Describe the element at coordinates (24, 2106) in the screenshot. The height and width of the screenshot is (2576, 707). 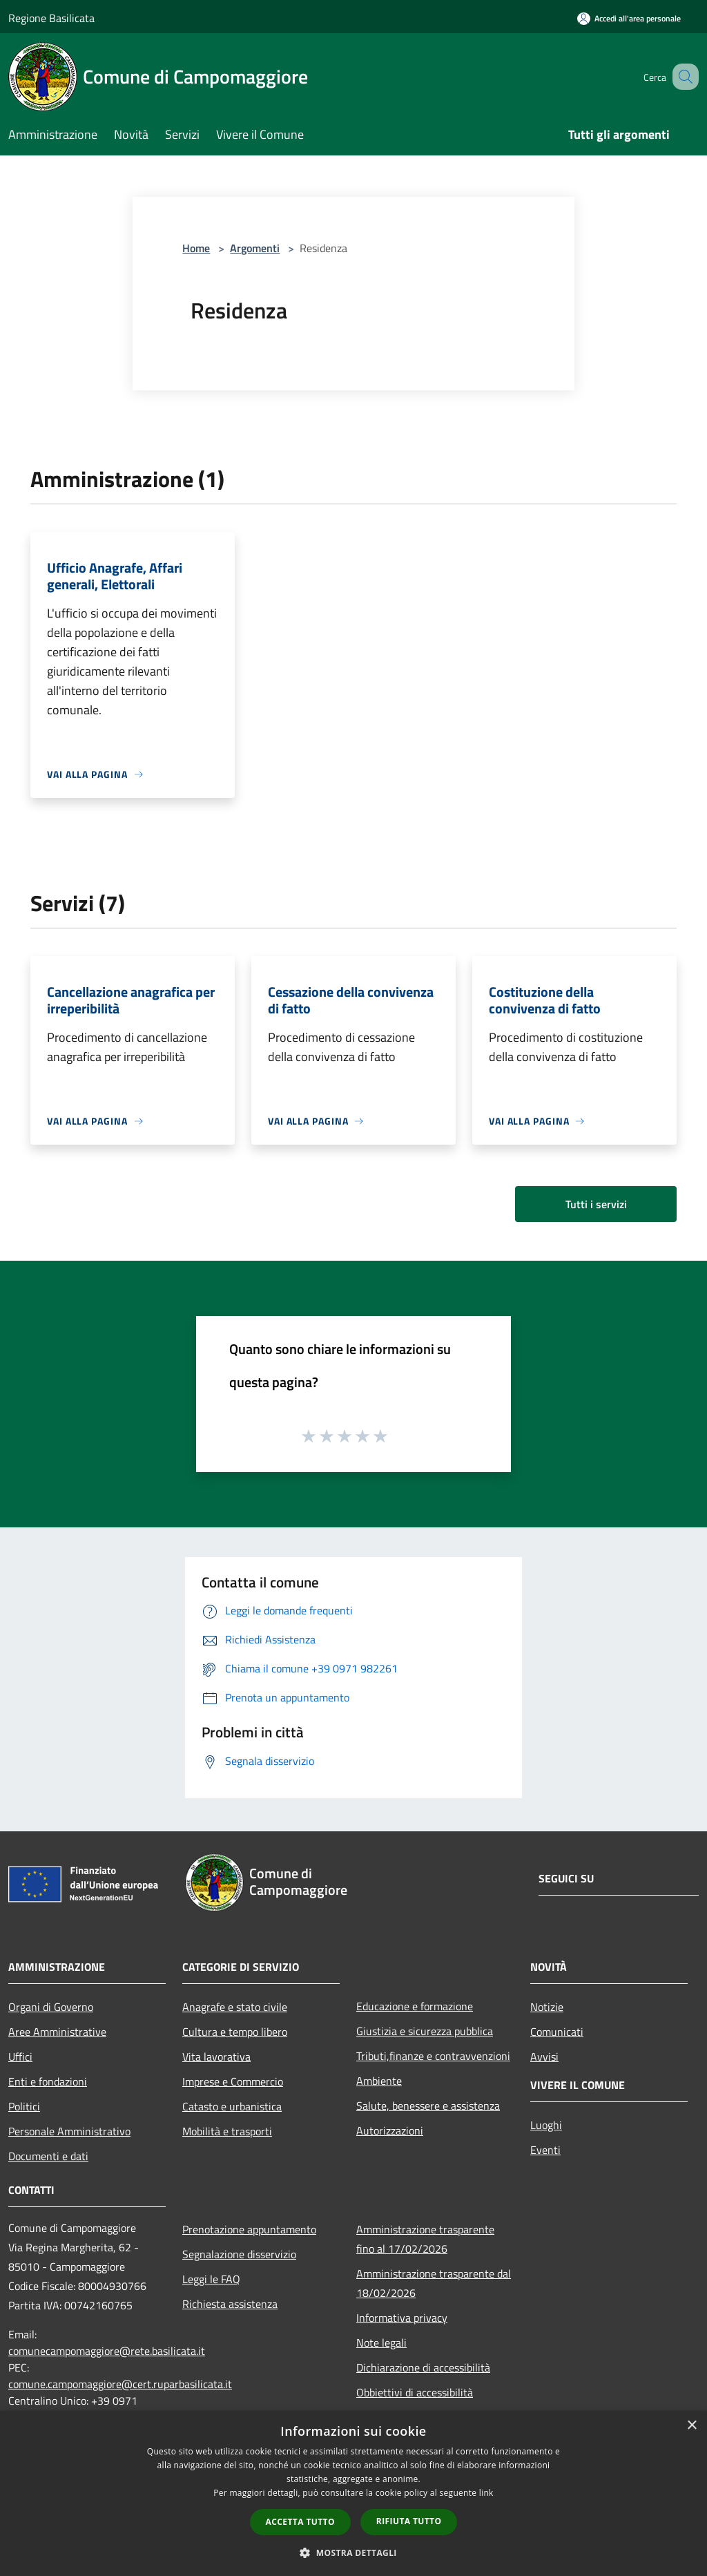
I see `Politici` at that location.